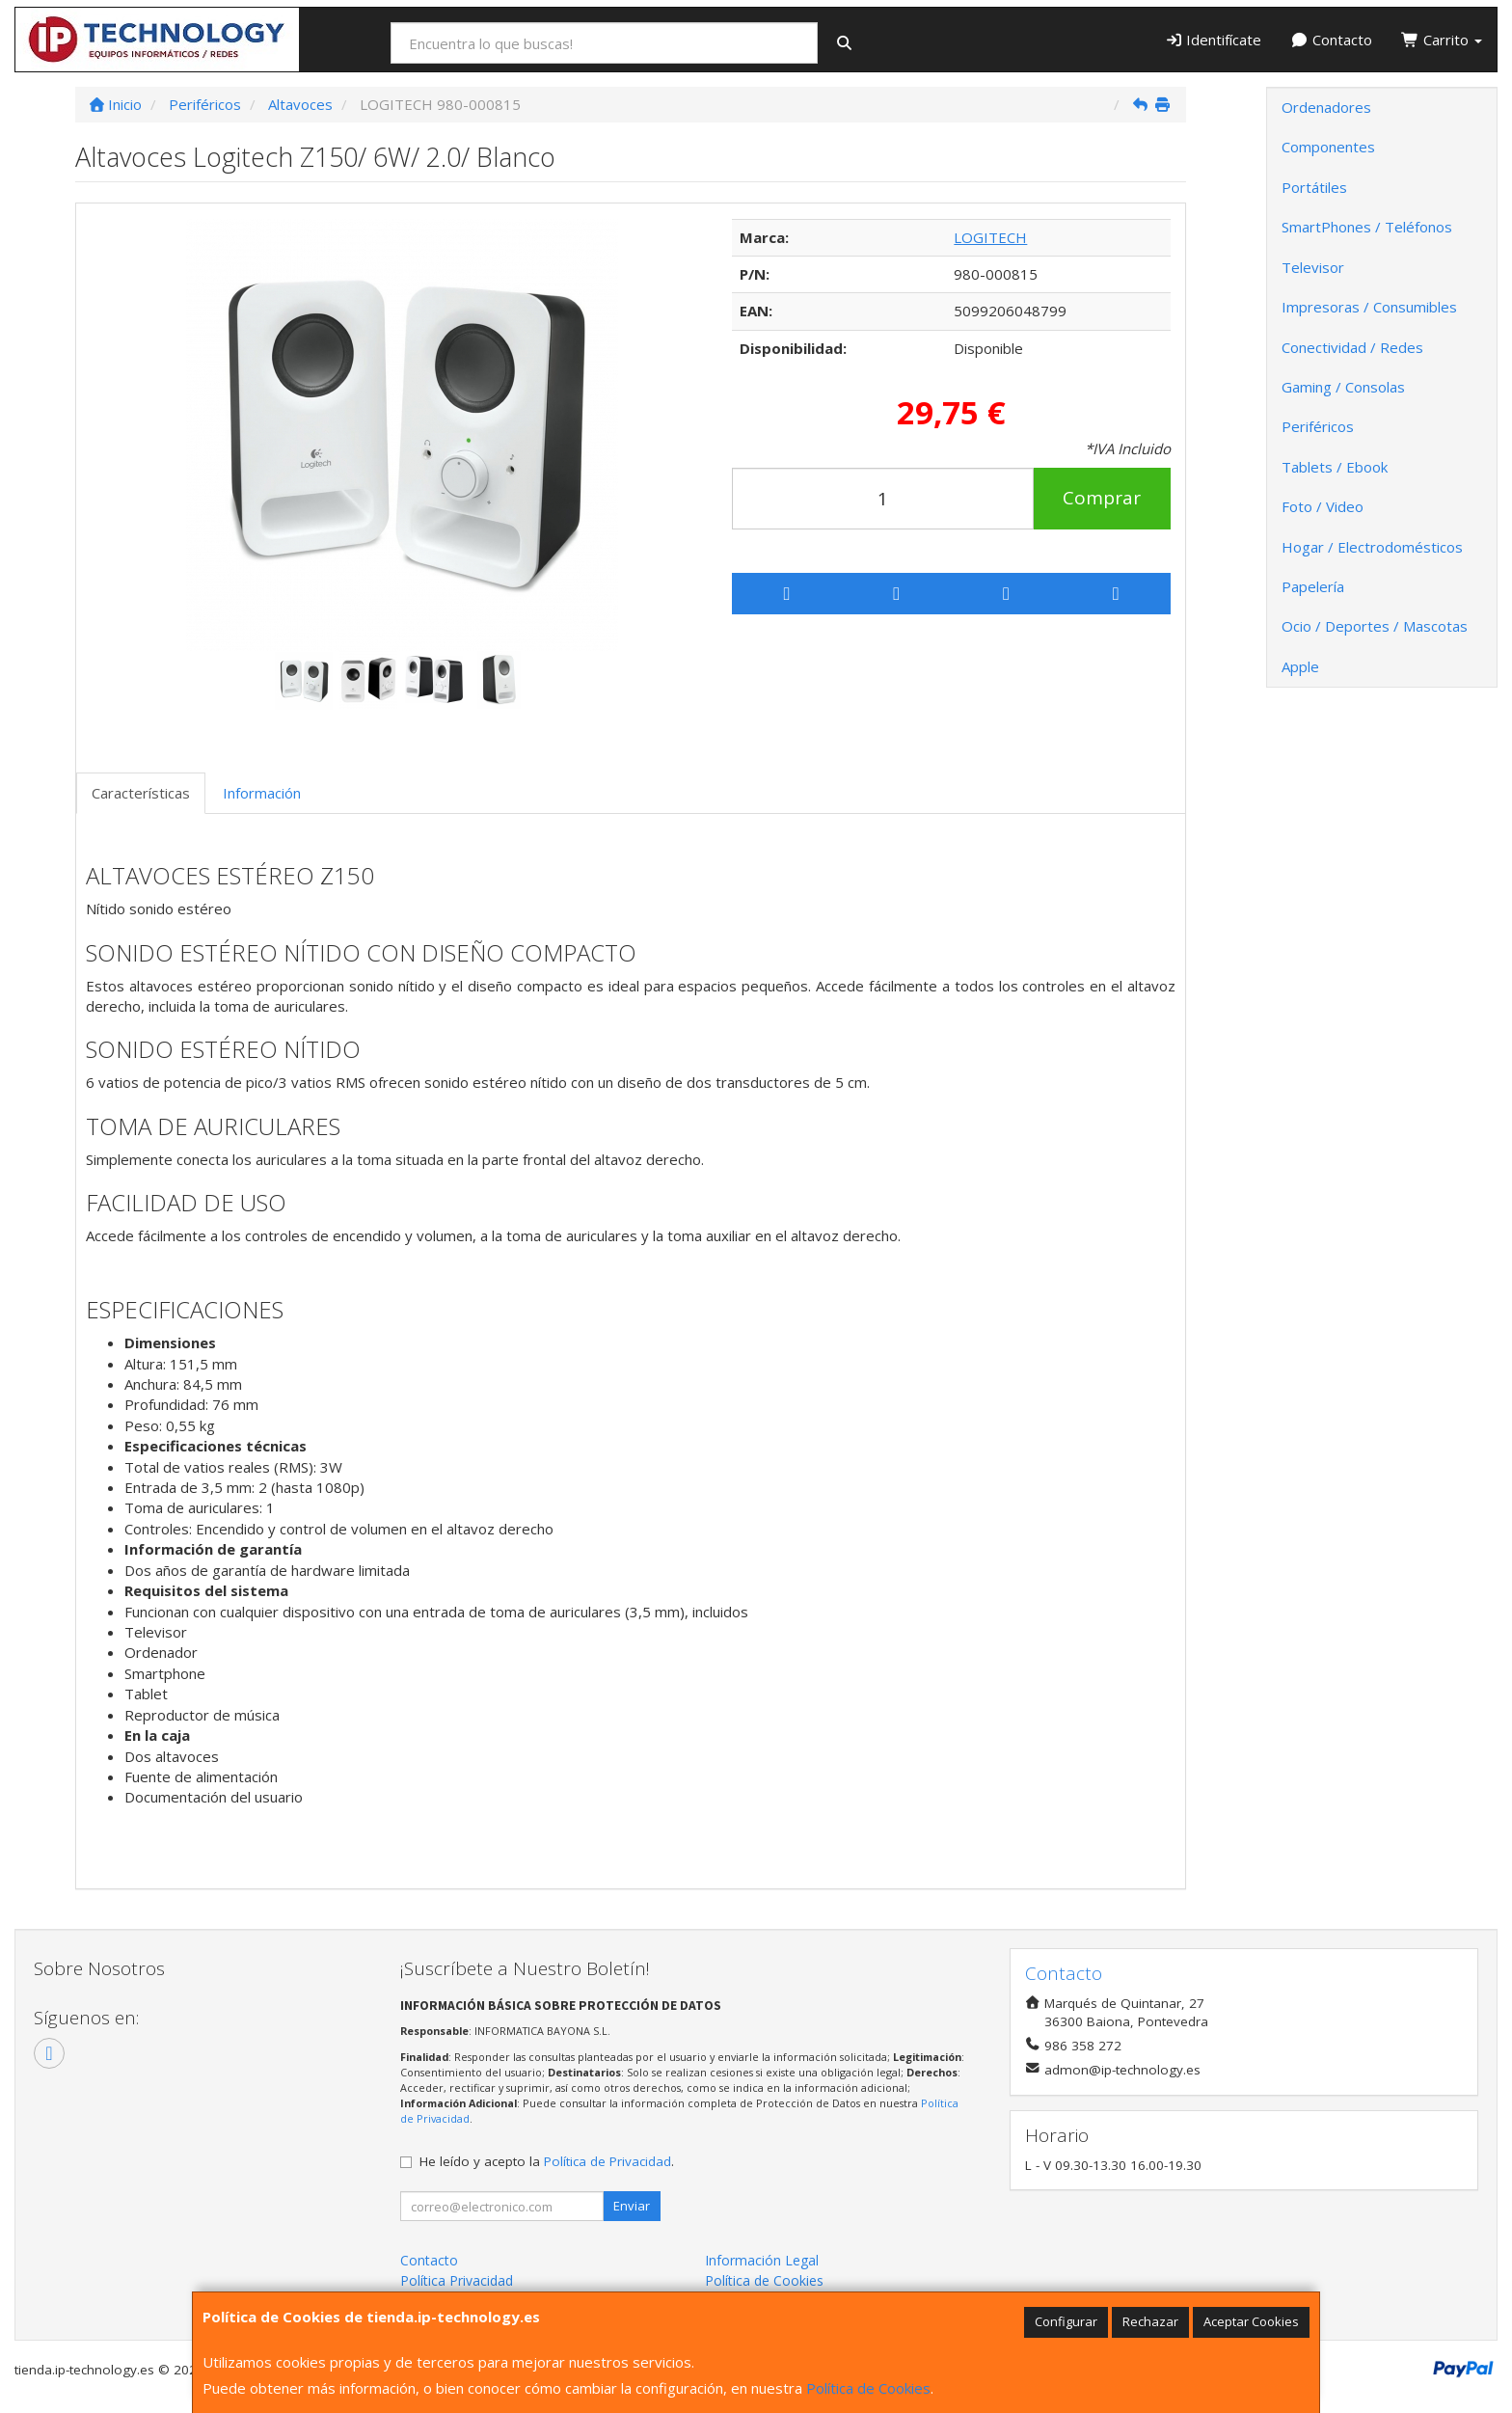 Image resolution: width=1512 pixels, height=2413 pixels. What do you see at coordinates (762, 2260) in the screenshot?
I see `Información Legal` at bounding box center [762, 2260].